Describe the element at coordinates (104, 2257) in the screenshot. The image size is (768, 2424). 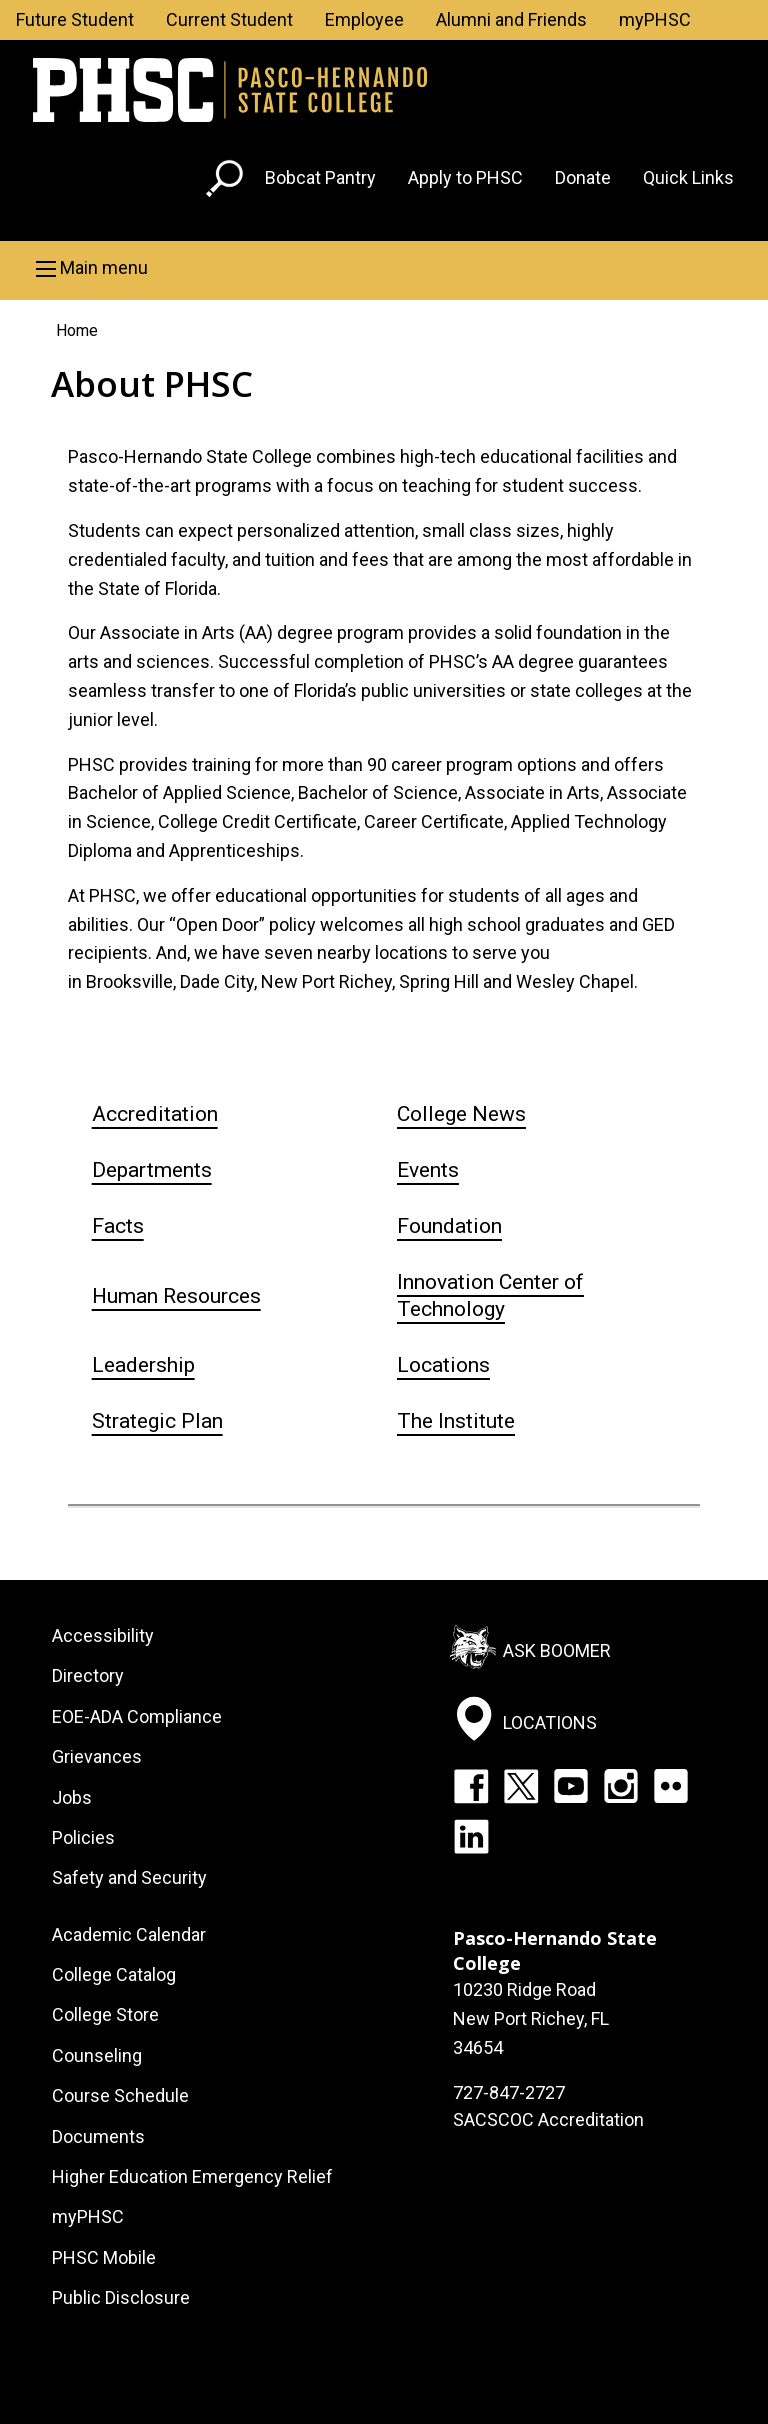
I see `PHSC Mobile` at that location.